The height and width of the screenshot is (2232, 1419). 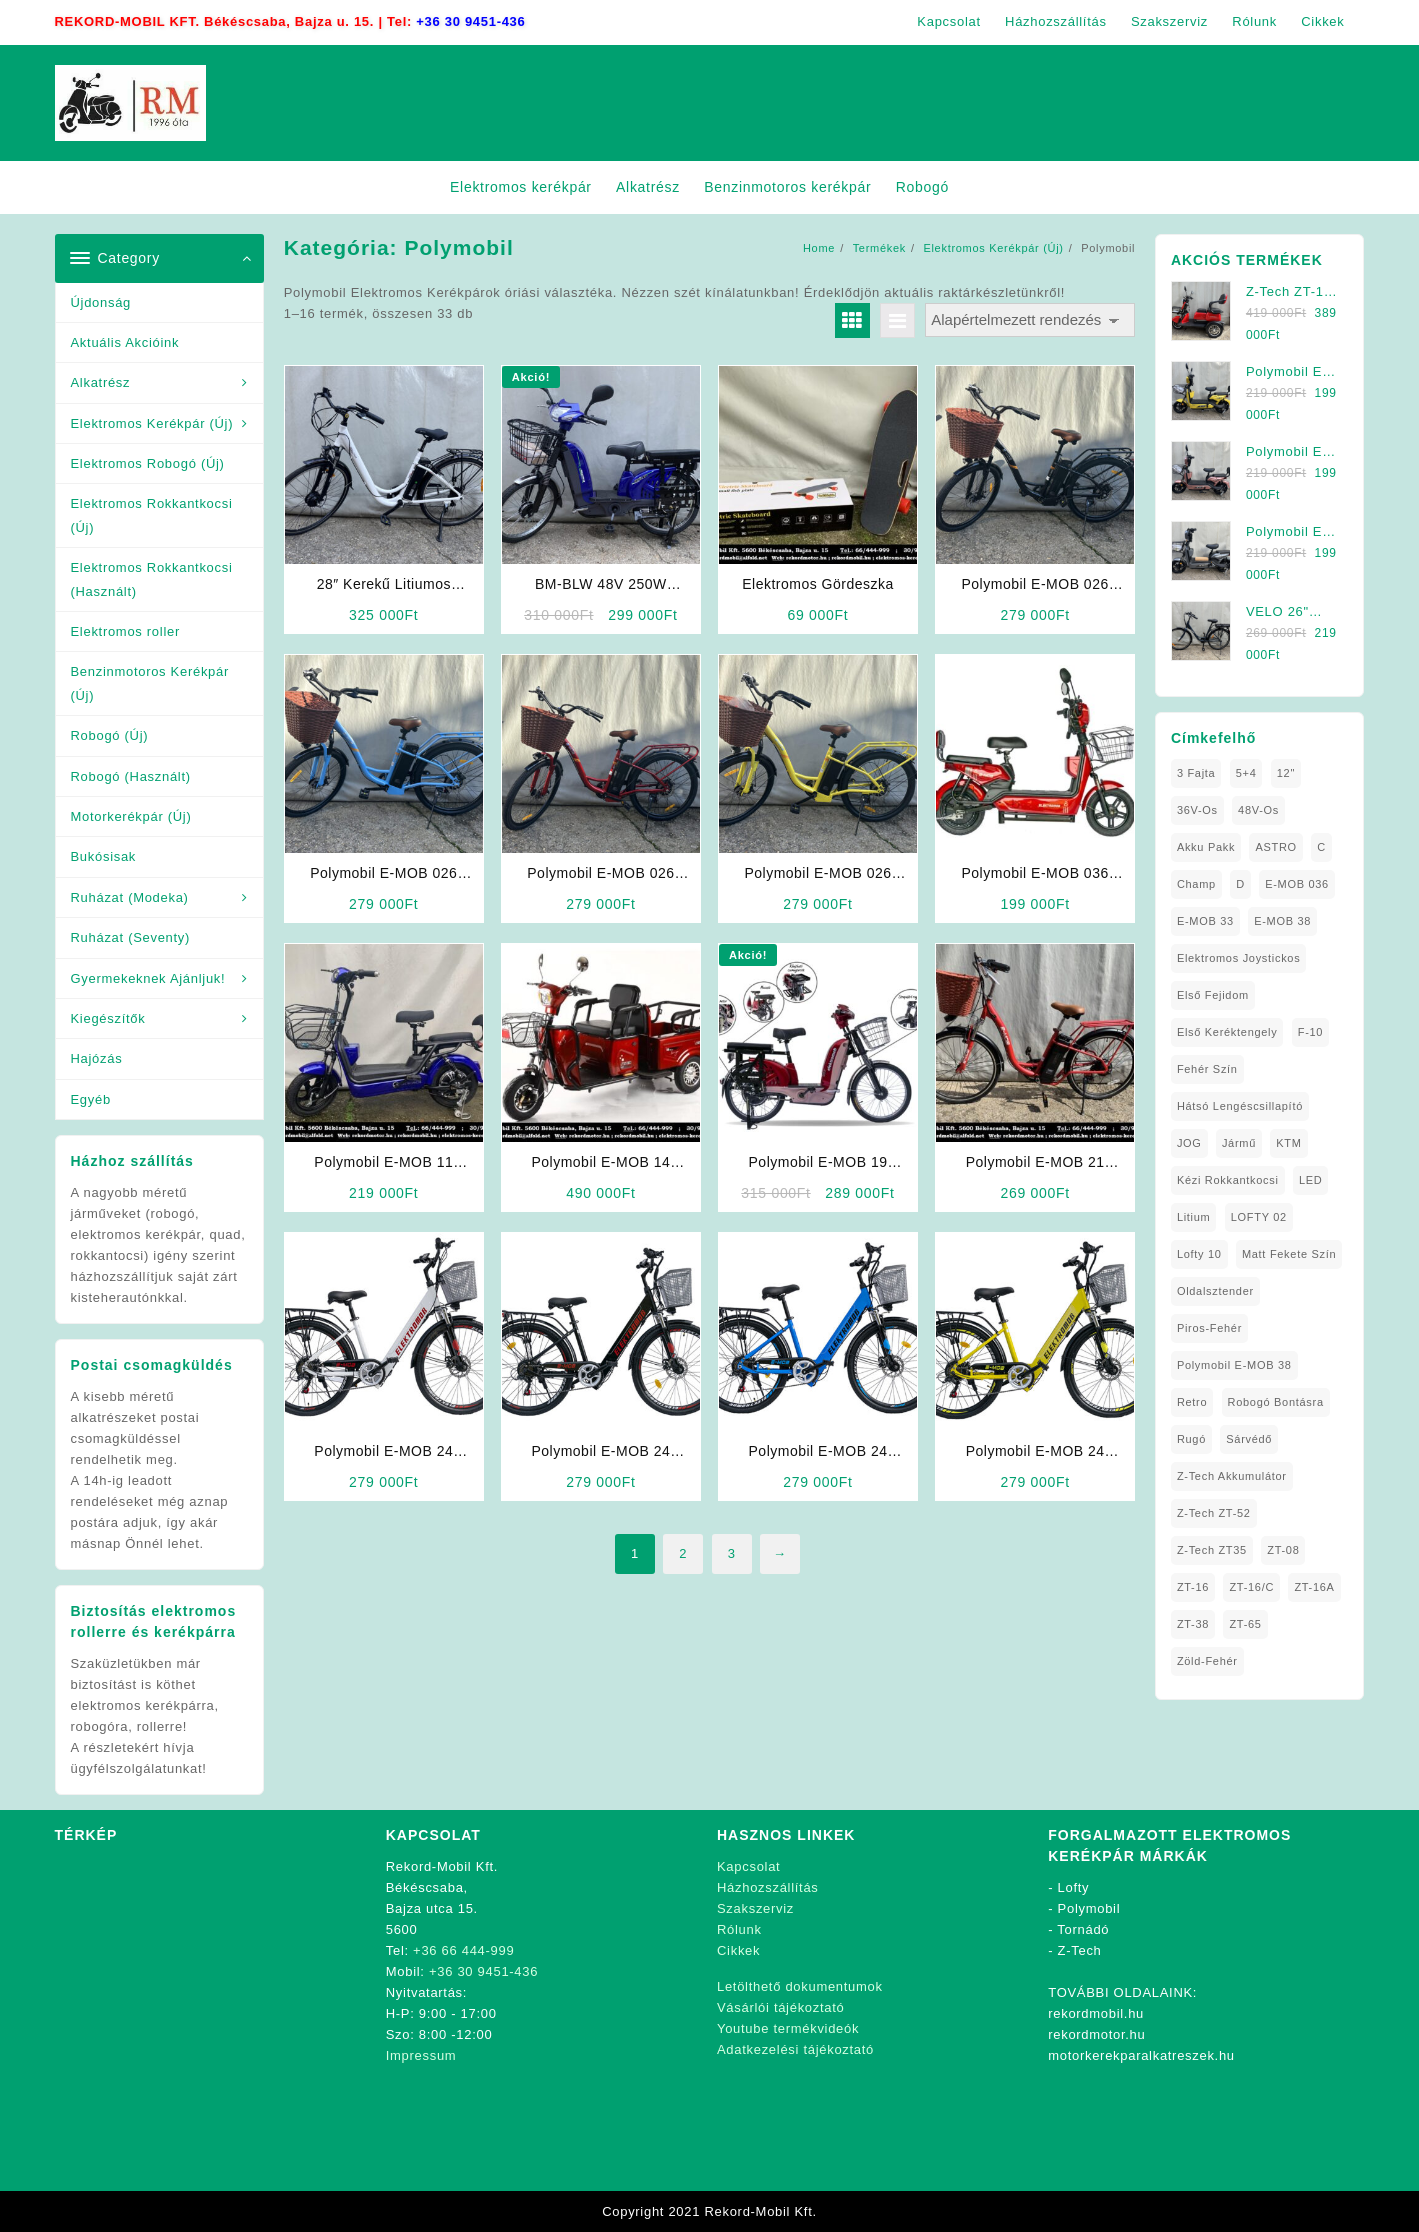 I want to click on E-MOB 33 [E-MOB 33 (1 elem)], so click(x=1205, y=921).